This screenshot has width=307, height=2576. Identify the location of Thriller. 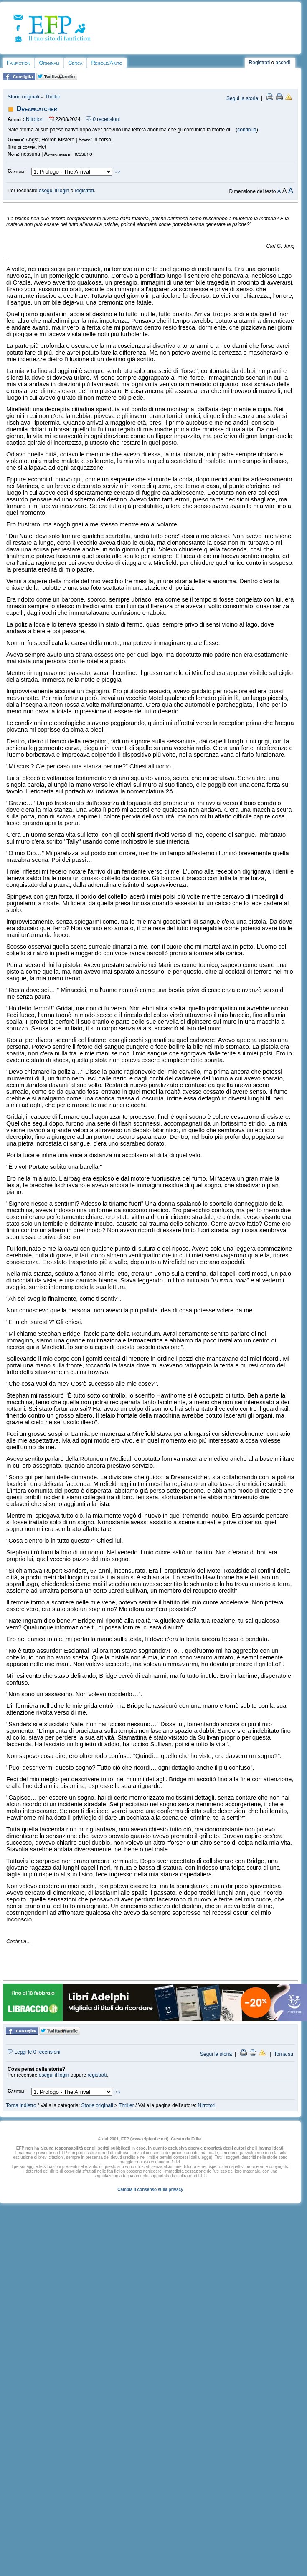
(53, 97).